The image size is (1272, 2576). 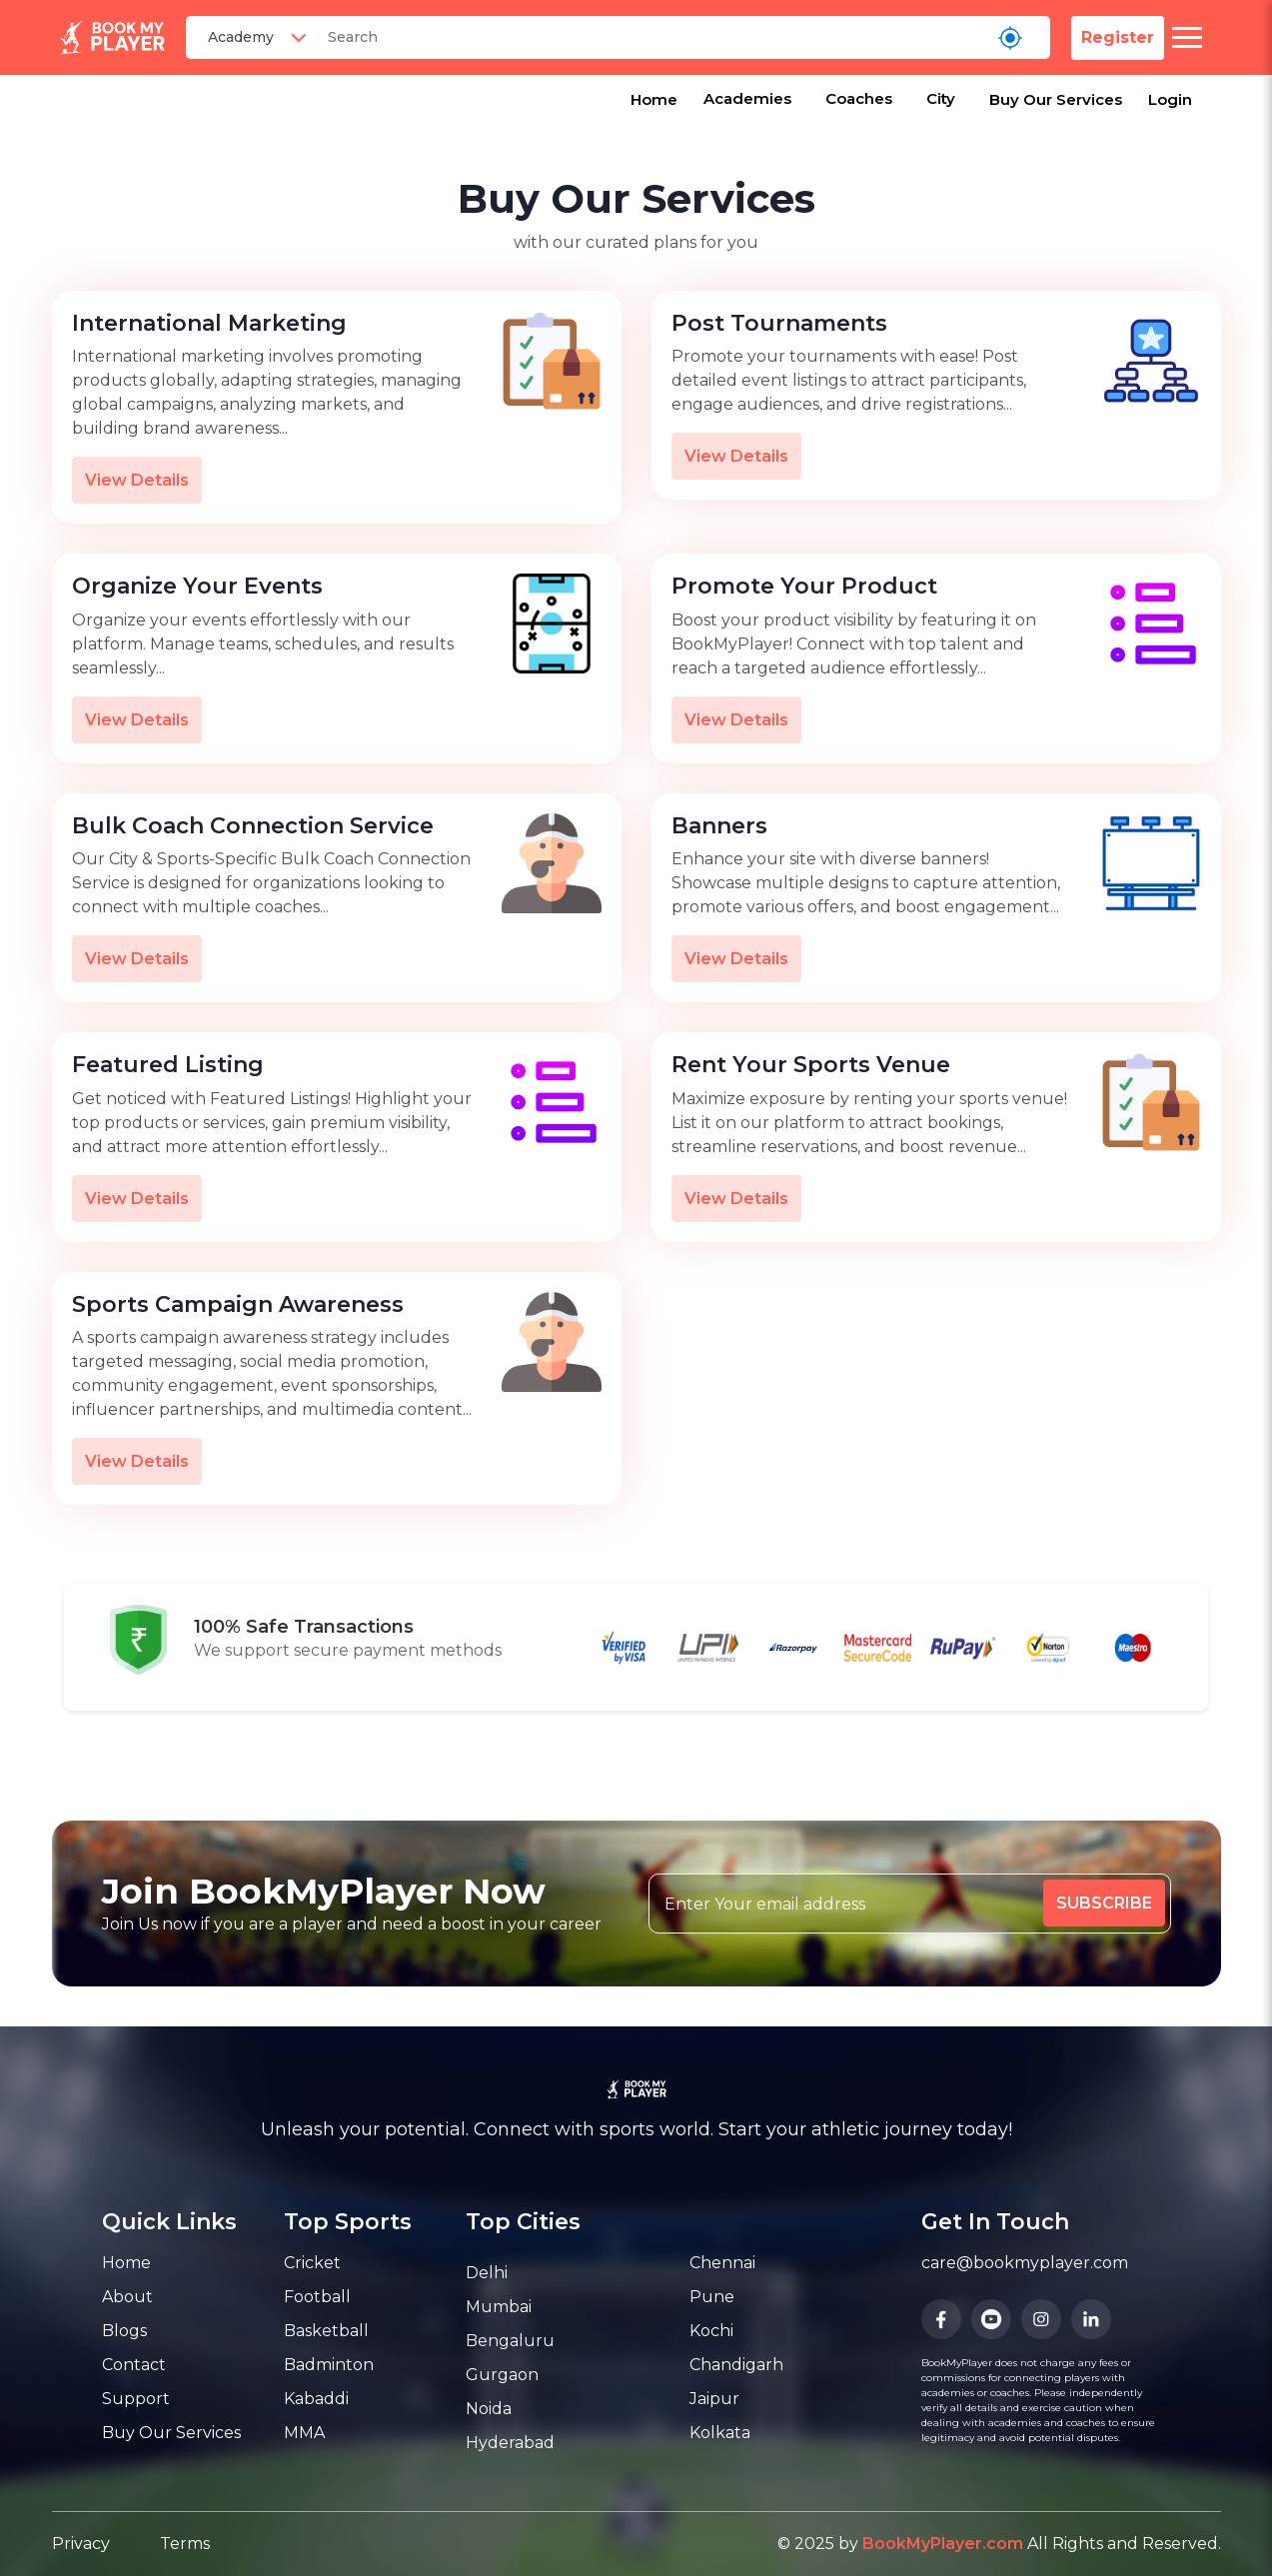 I want to click on Kochi, so click(x=711, y=2330).